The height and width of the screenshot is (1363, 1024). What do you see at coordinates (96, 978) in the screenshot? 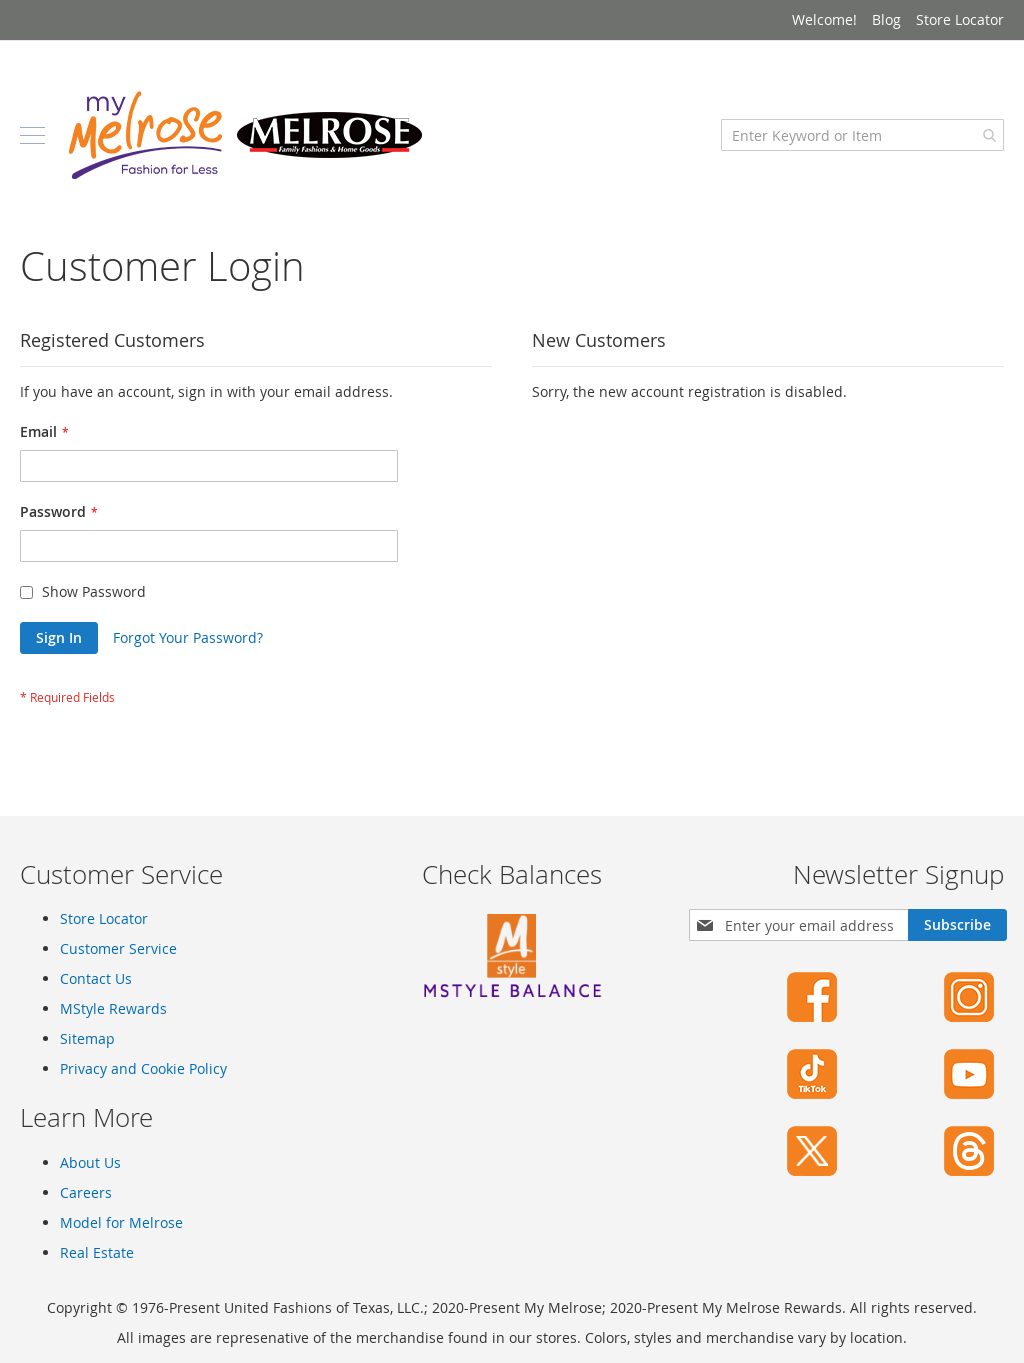
I see `Contact Us` at bounding box center [96, 978].